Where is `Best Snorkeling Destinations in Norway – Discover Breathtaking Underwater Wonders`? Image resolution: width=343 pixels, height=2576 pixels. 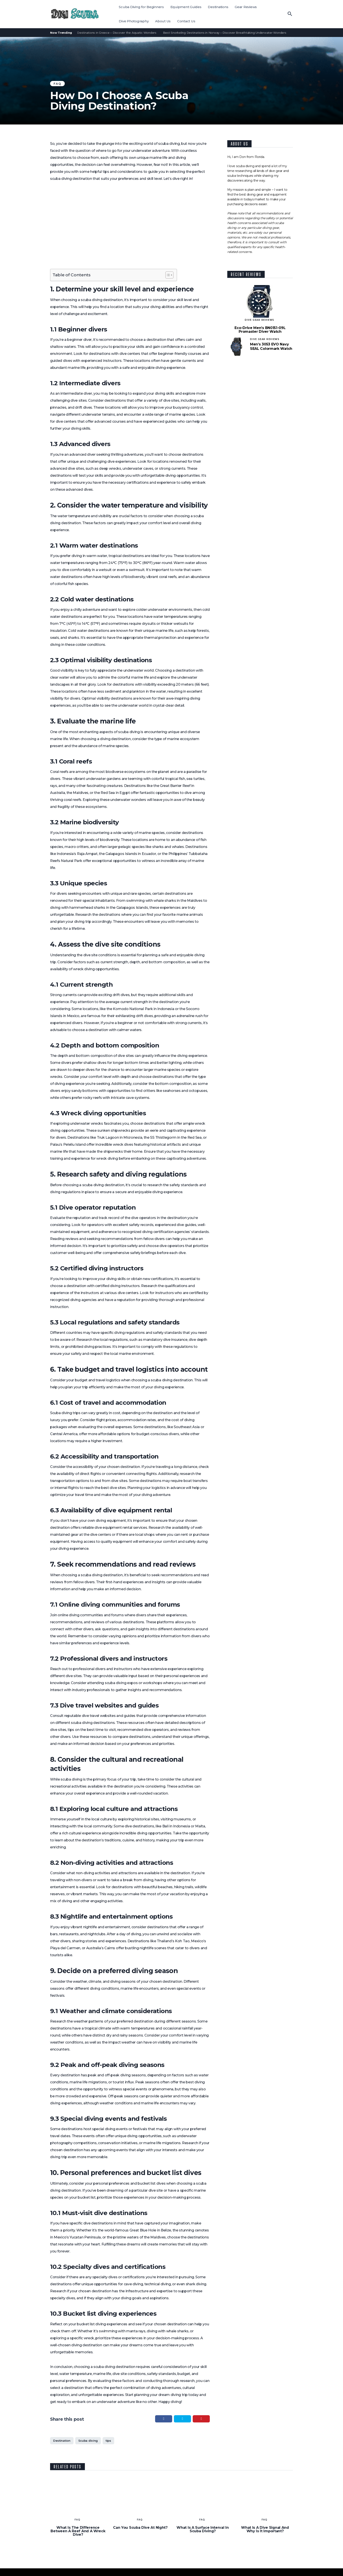 Best Snorkeling Destinations in Norway – Discover Breathtaking Underwater Wonders is located at coordinates (227, 32).